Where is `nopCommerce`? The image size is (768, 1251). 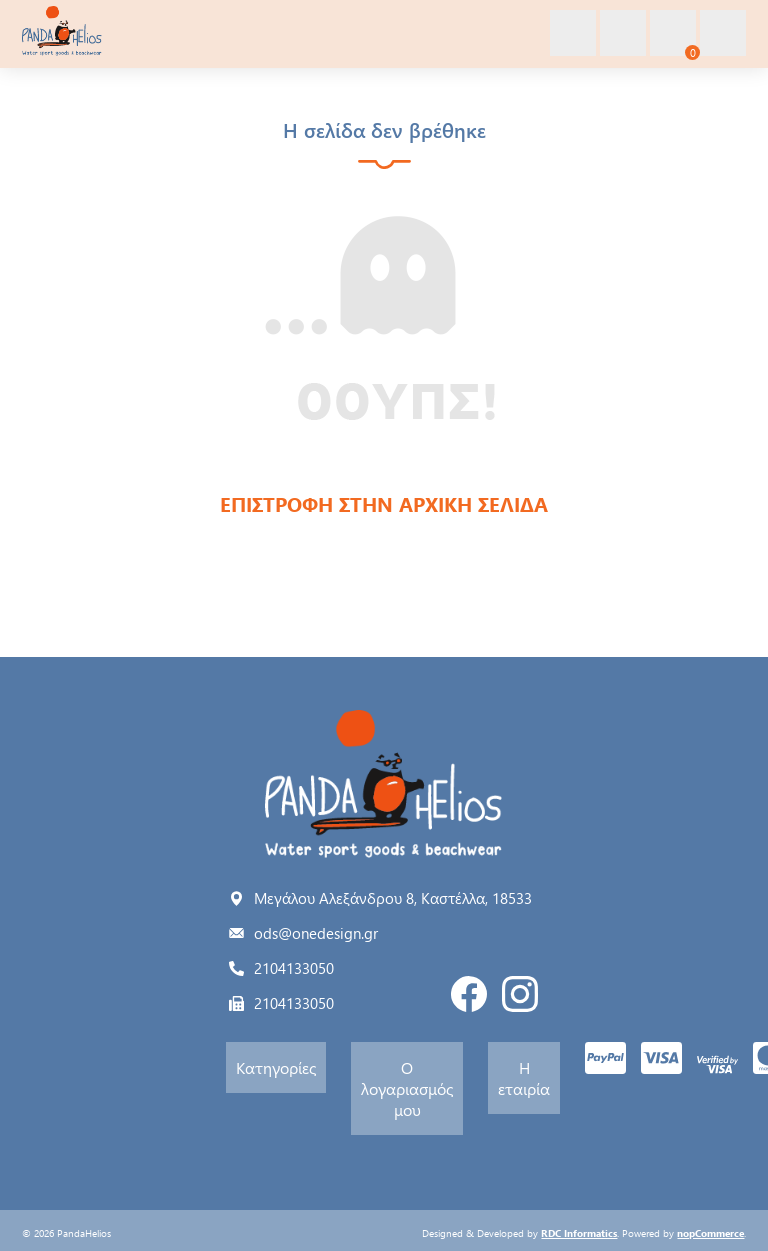 nopCommerce is located at coordinates (710, 1233).